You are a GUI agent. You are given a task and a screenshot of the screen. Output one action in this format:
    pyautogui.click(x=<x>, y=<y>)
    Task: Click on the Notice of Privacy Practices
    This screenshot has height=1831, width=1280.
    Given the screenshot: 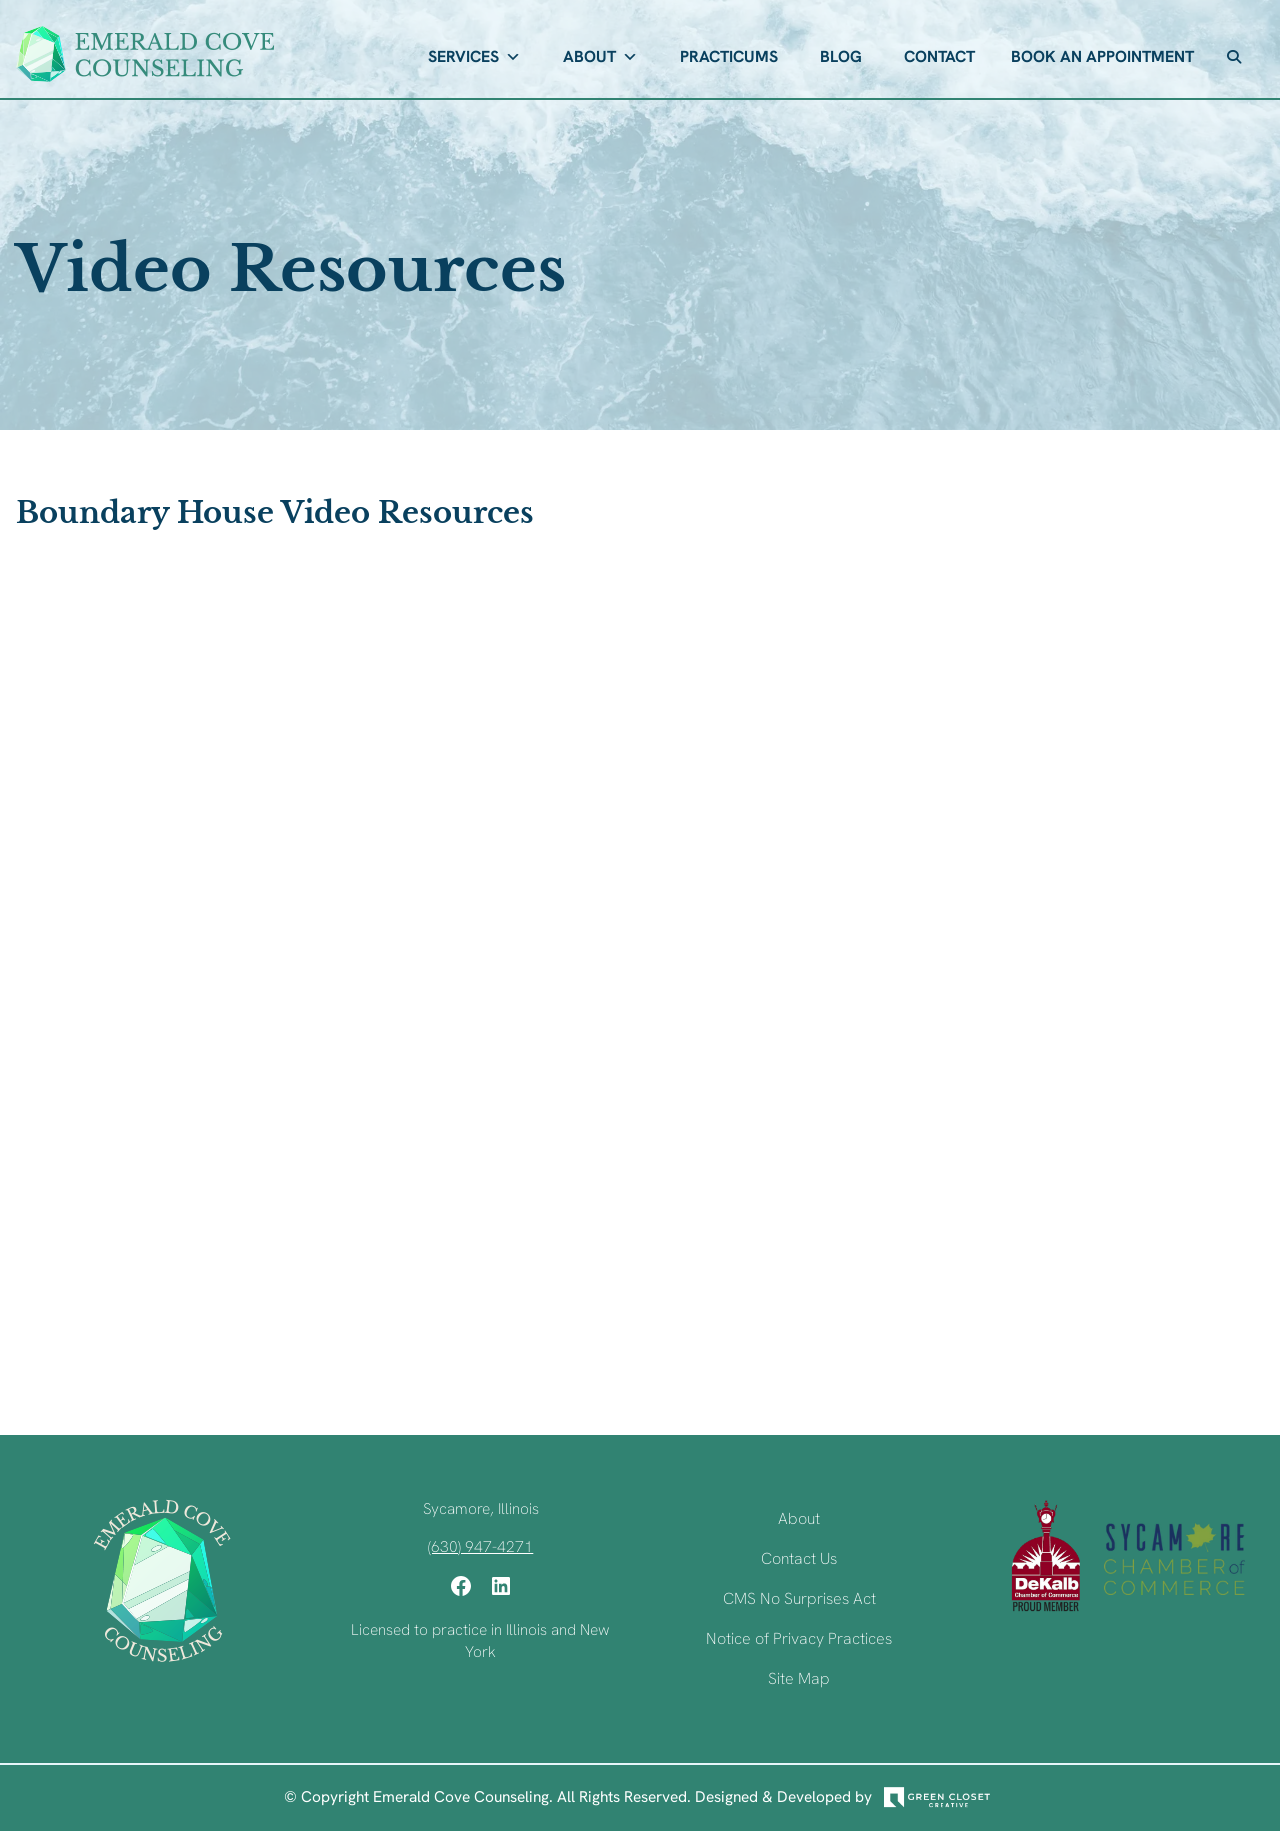 What is the action you would take?
    pyautogui.click(x=799, y=1638)
    